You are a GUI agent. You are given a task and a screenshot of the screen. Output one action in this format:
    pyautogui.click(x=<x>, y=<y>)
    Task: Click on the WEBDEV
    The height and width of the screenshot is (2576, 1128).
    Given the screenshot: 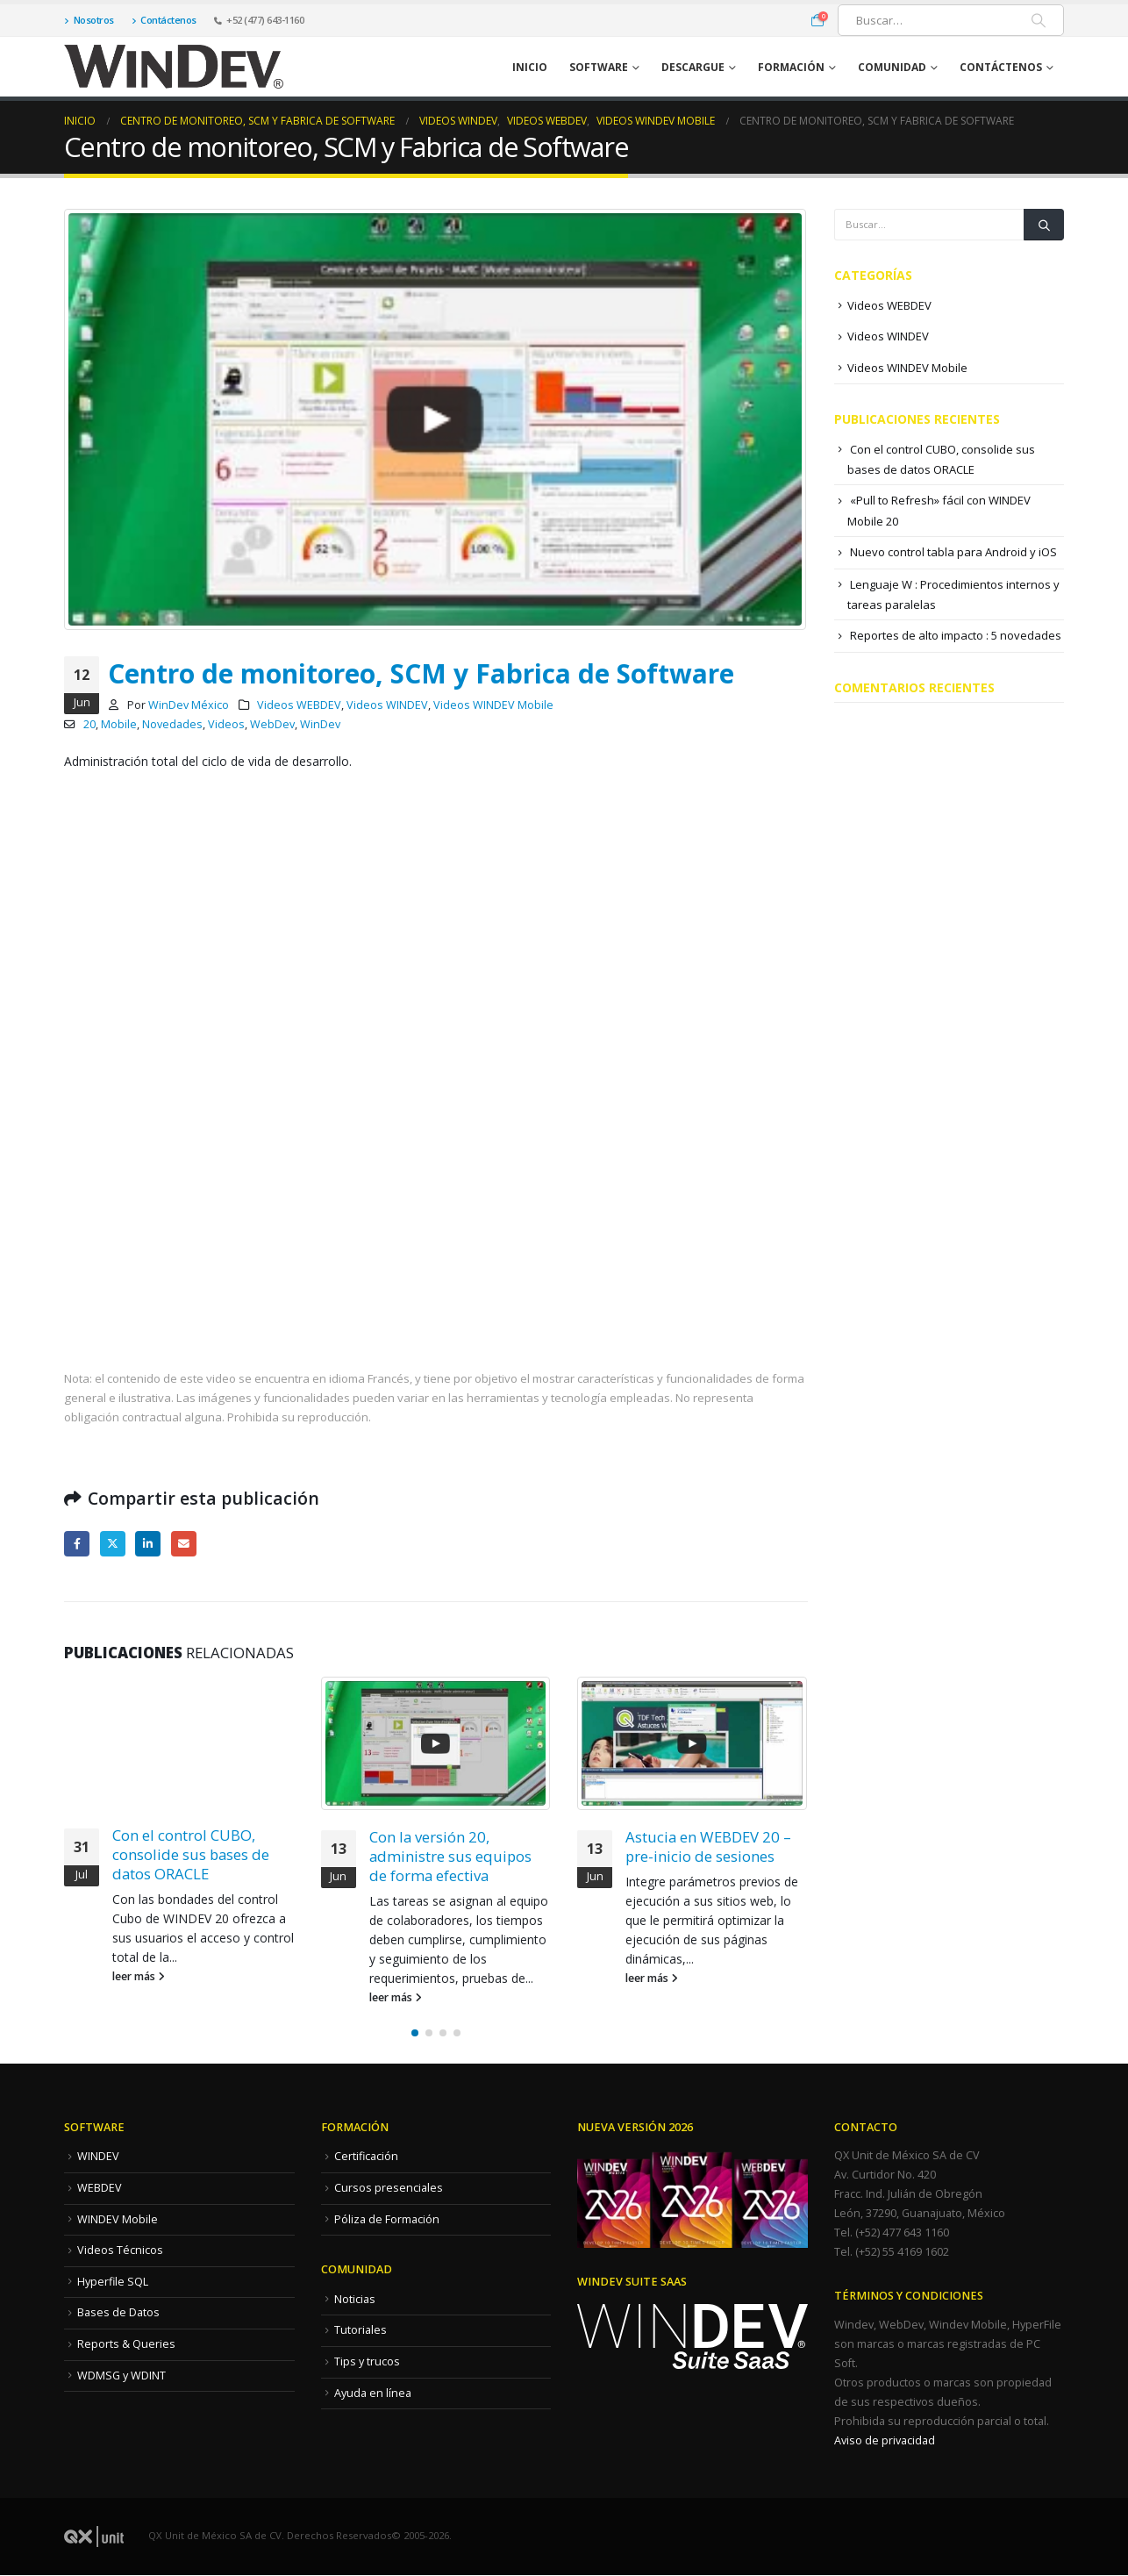 What is the action you would take?
    pyautogui.click(x=99, y=2187)
    